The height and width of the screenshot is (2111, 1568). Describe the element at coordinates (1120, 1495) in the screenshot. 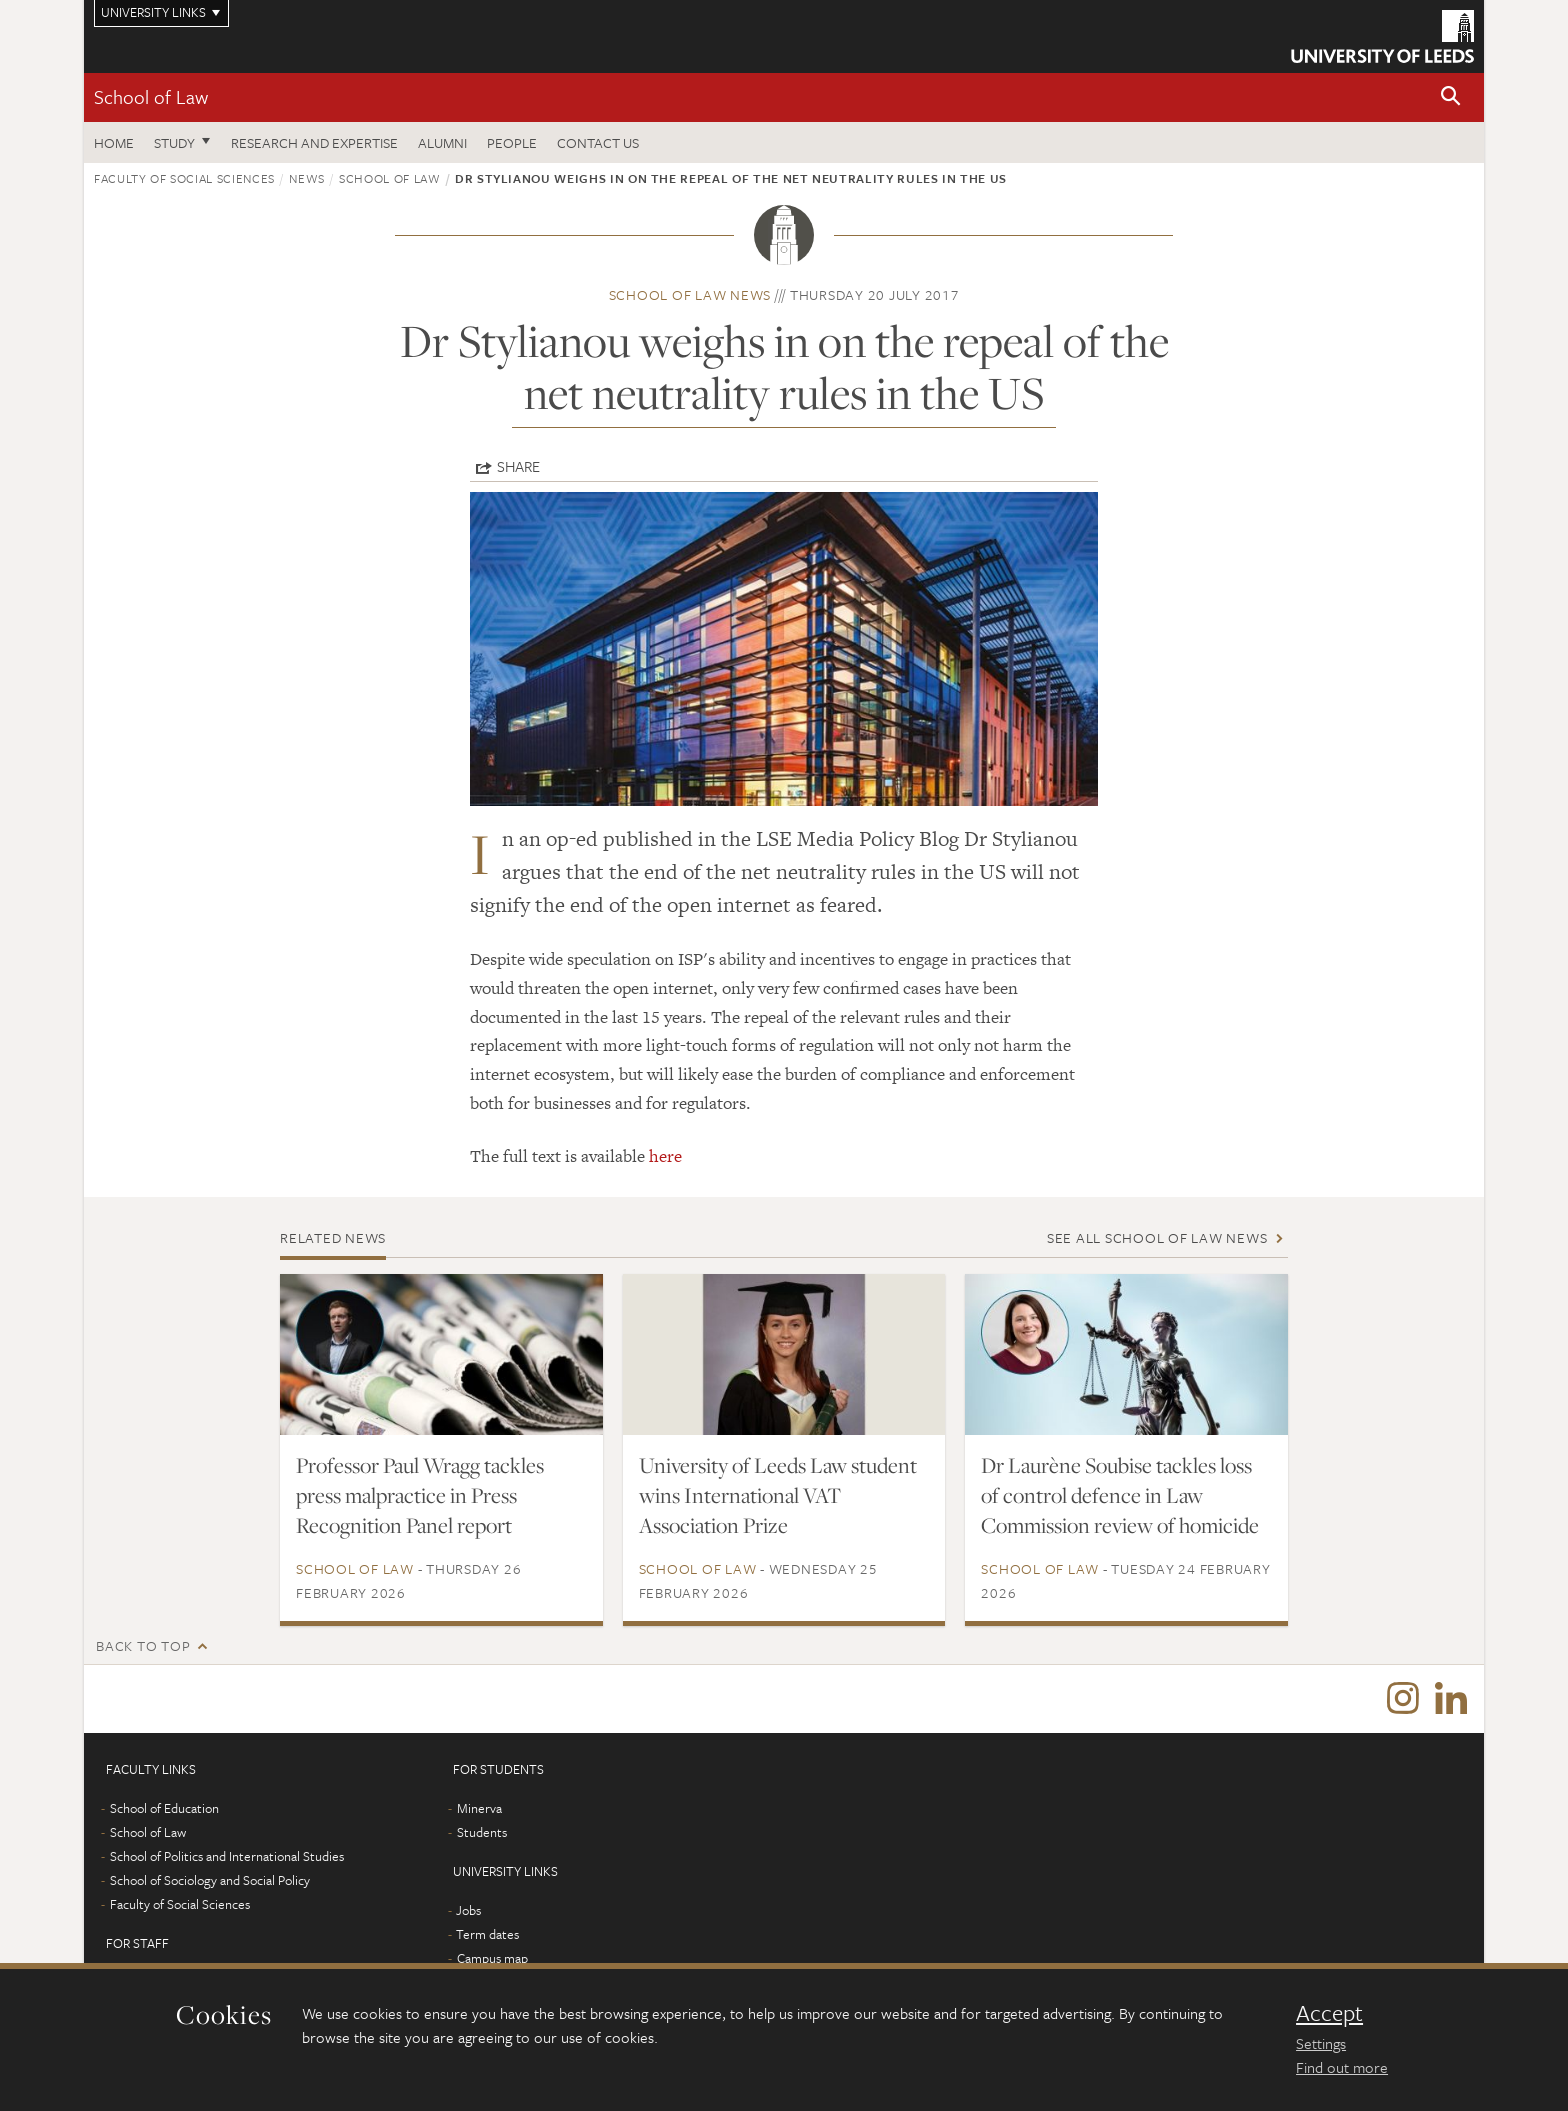

I see `Dr Laurène Soubise tackles loss of control defence in Law Commission review of homicide` at that location.